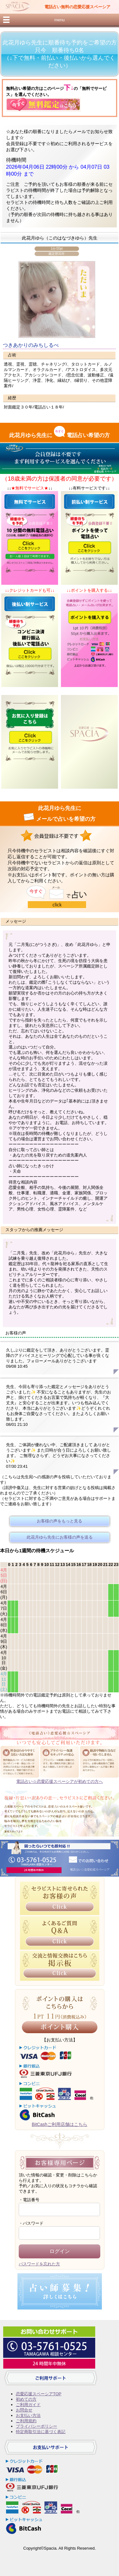 Image resolution: width=119 pixels, height=2576 pixels. Describe the element at coordinates (59, 19) in the screenshot. I see `menu` at that location.